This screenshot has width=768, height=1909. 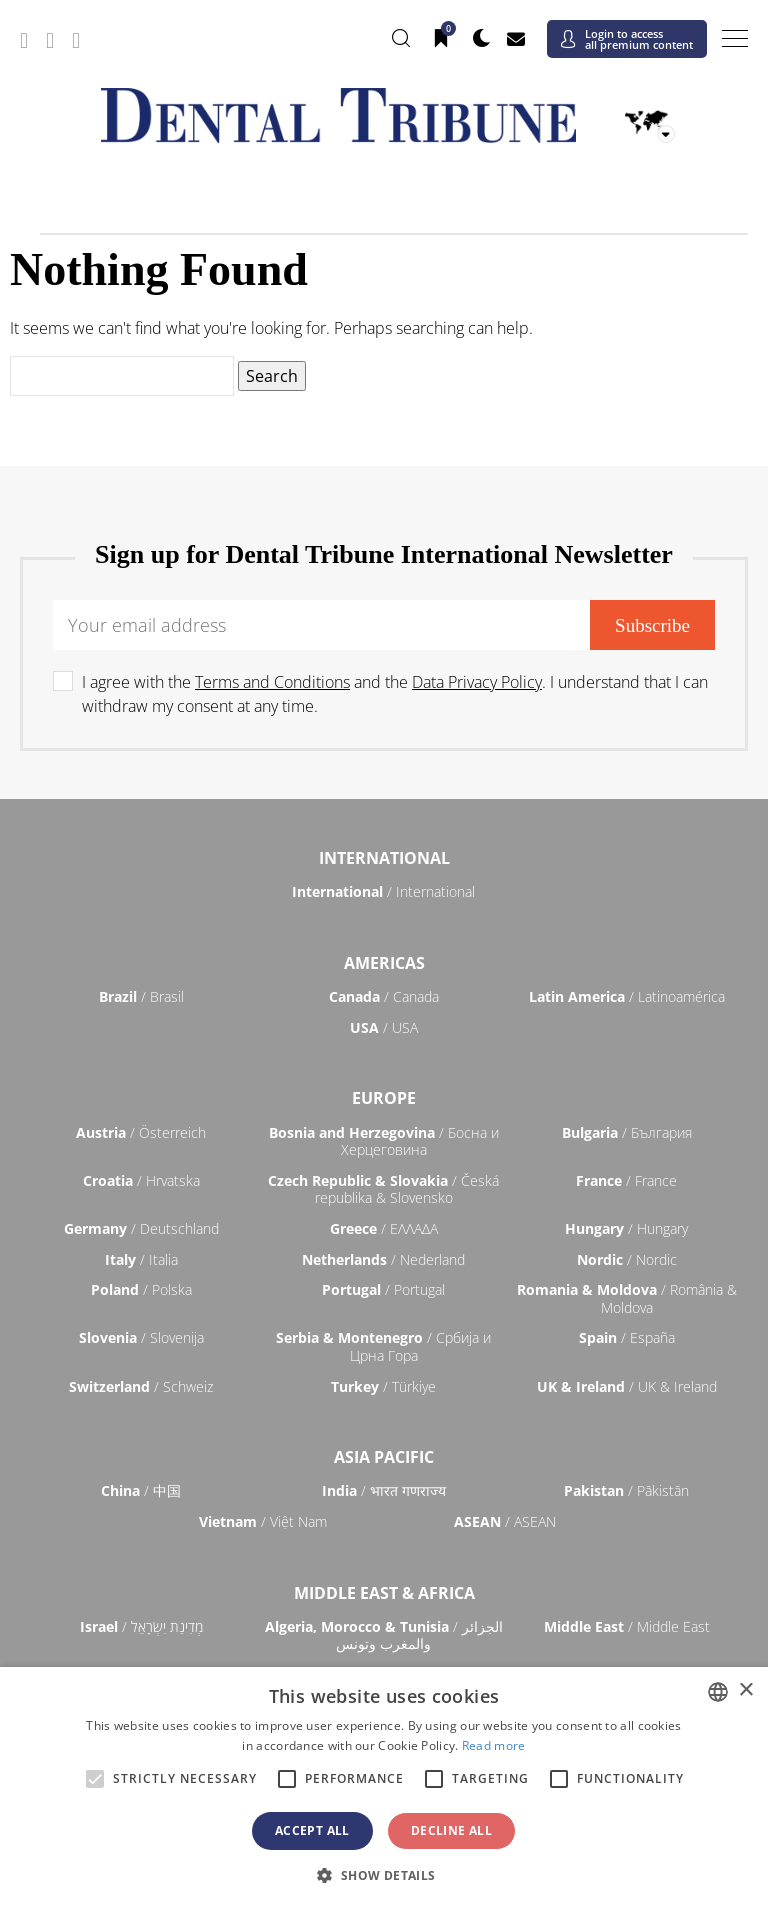 I want to click on Terms and Conditions, so click(x=272, y=682).